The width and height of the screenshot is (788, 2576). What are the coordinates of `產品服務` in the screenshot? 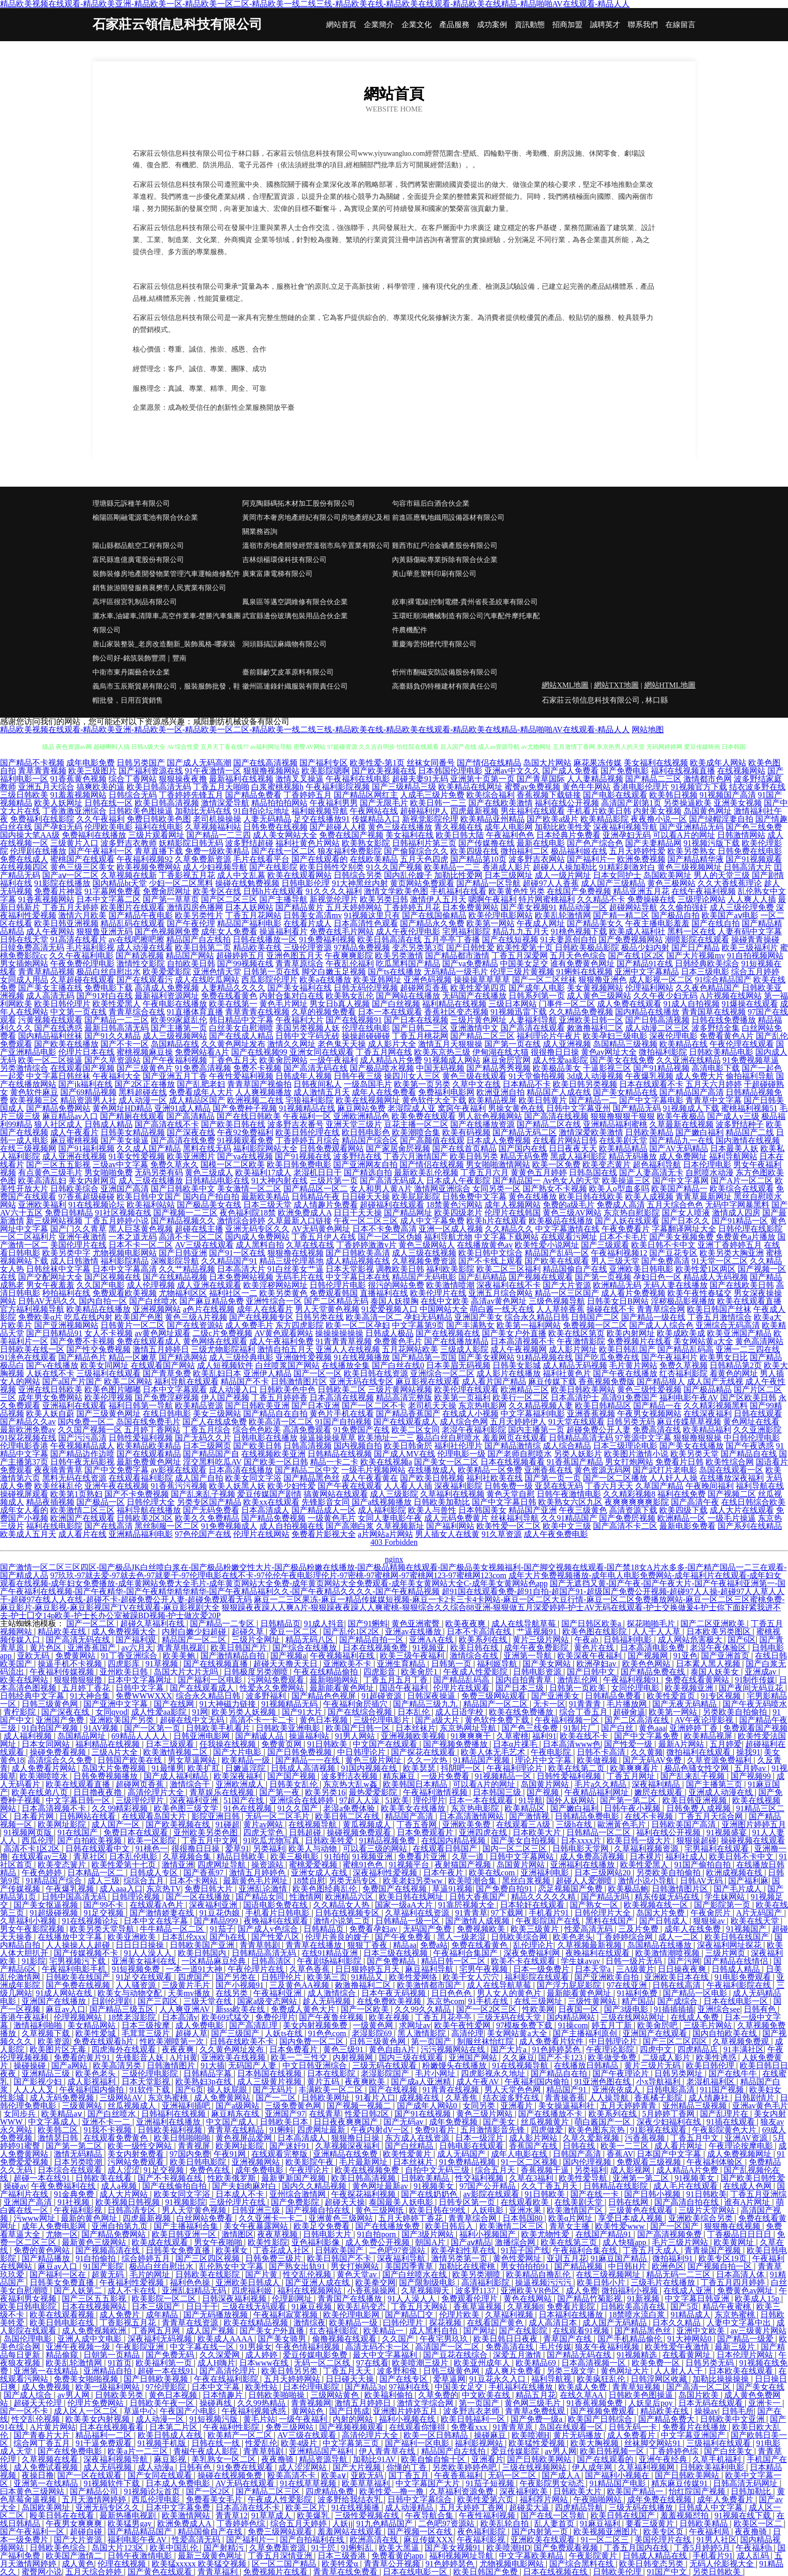 It's located at (454, 25).